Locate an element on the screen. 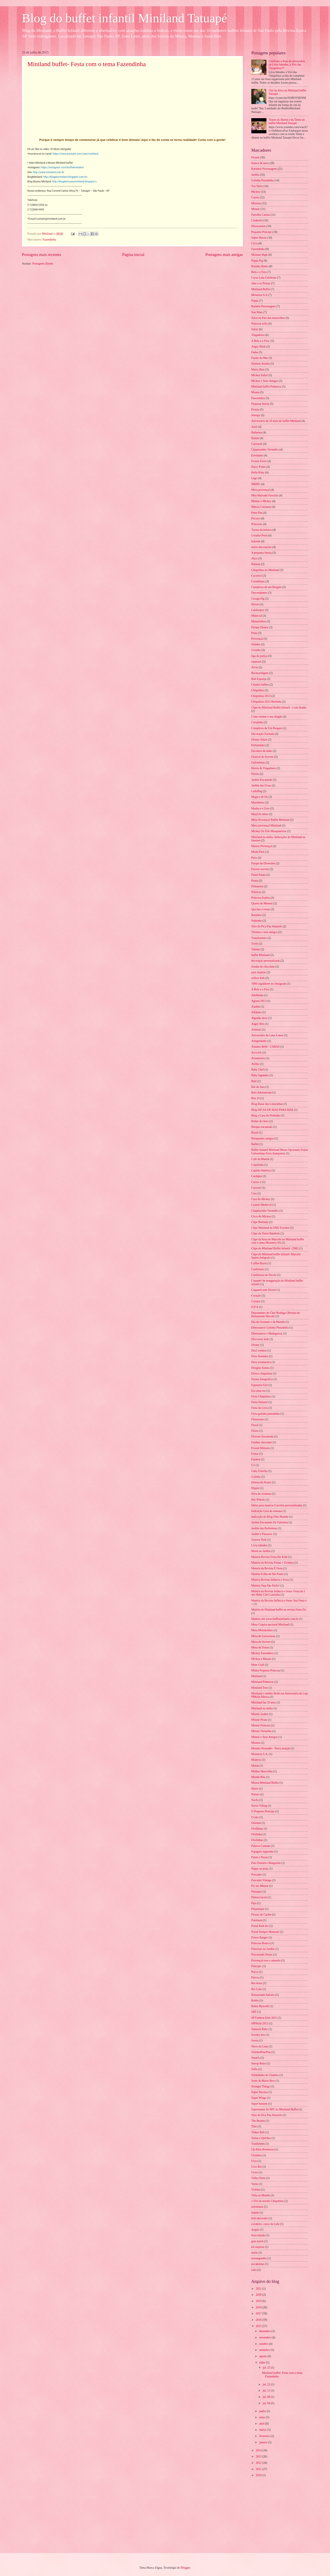 The height and width of the screenshot is (2576, 330). jul. 11 is located at coordinates (267, 2390).